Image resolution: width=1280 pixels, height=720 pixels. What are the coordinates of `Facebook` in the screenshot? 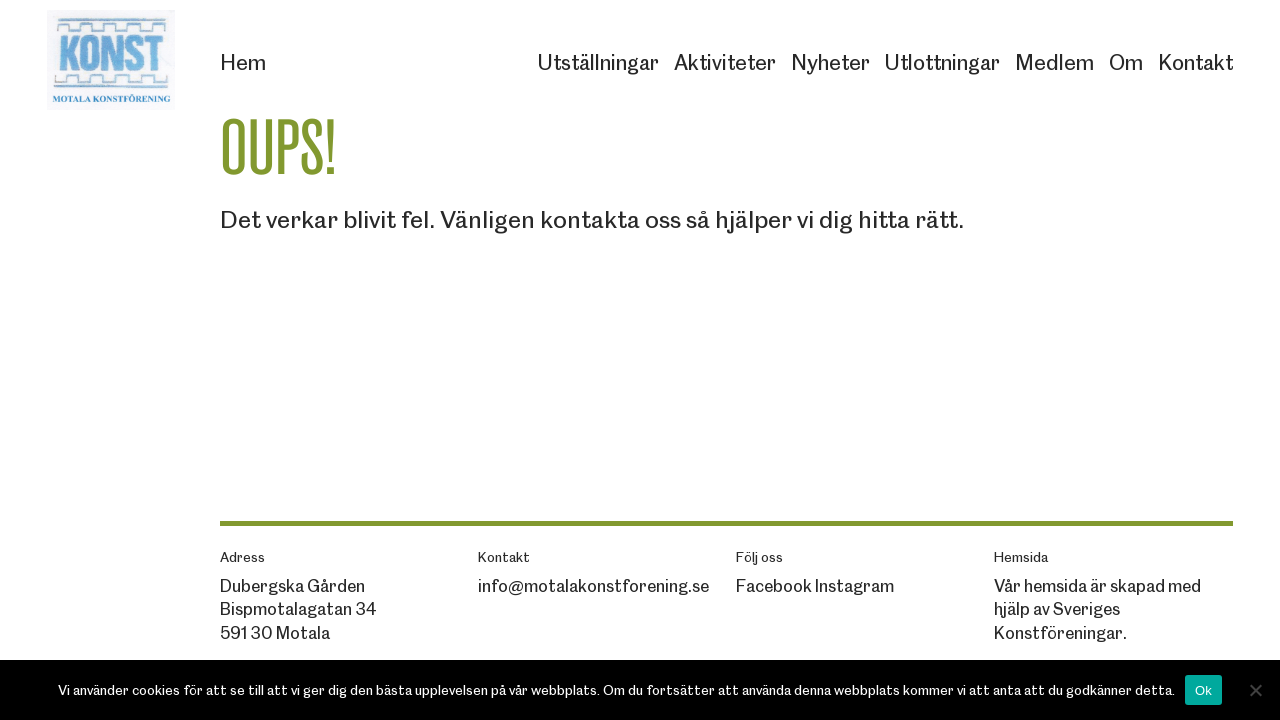 It's located at (774, 586).